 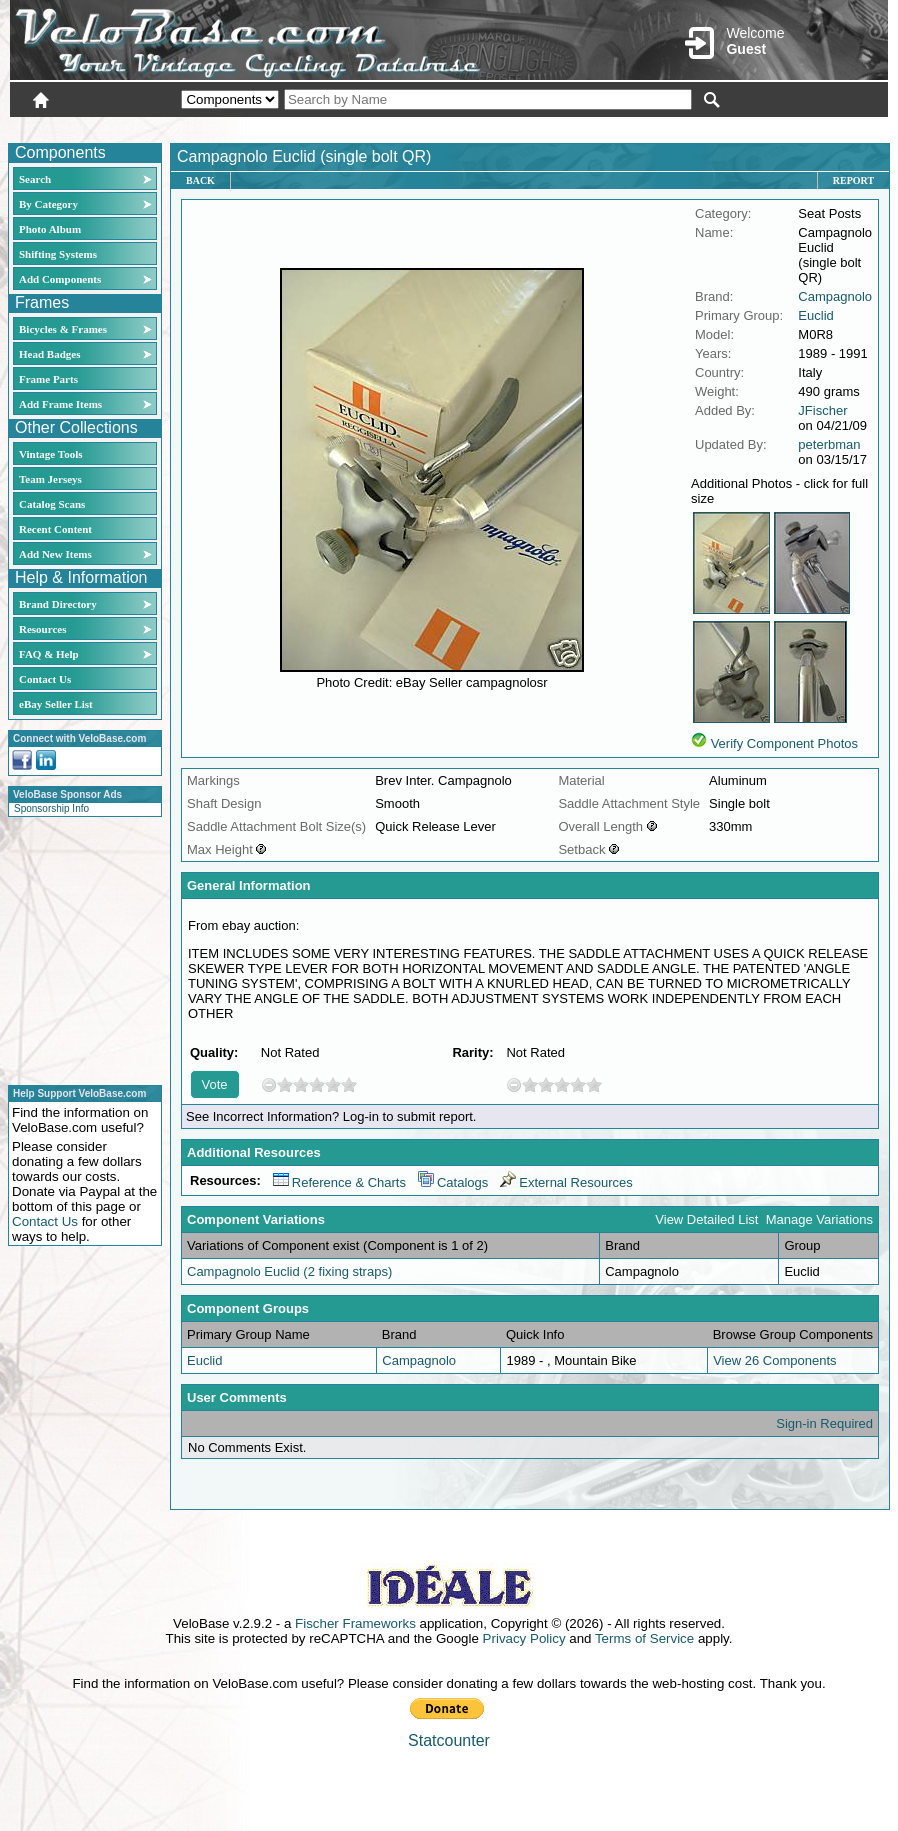 I want to click on peterbman, so click(x=829, y=444).